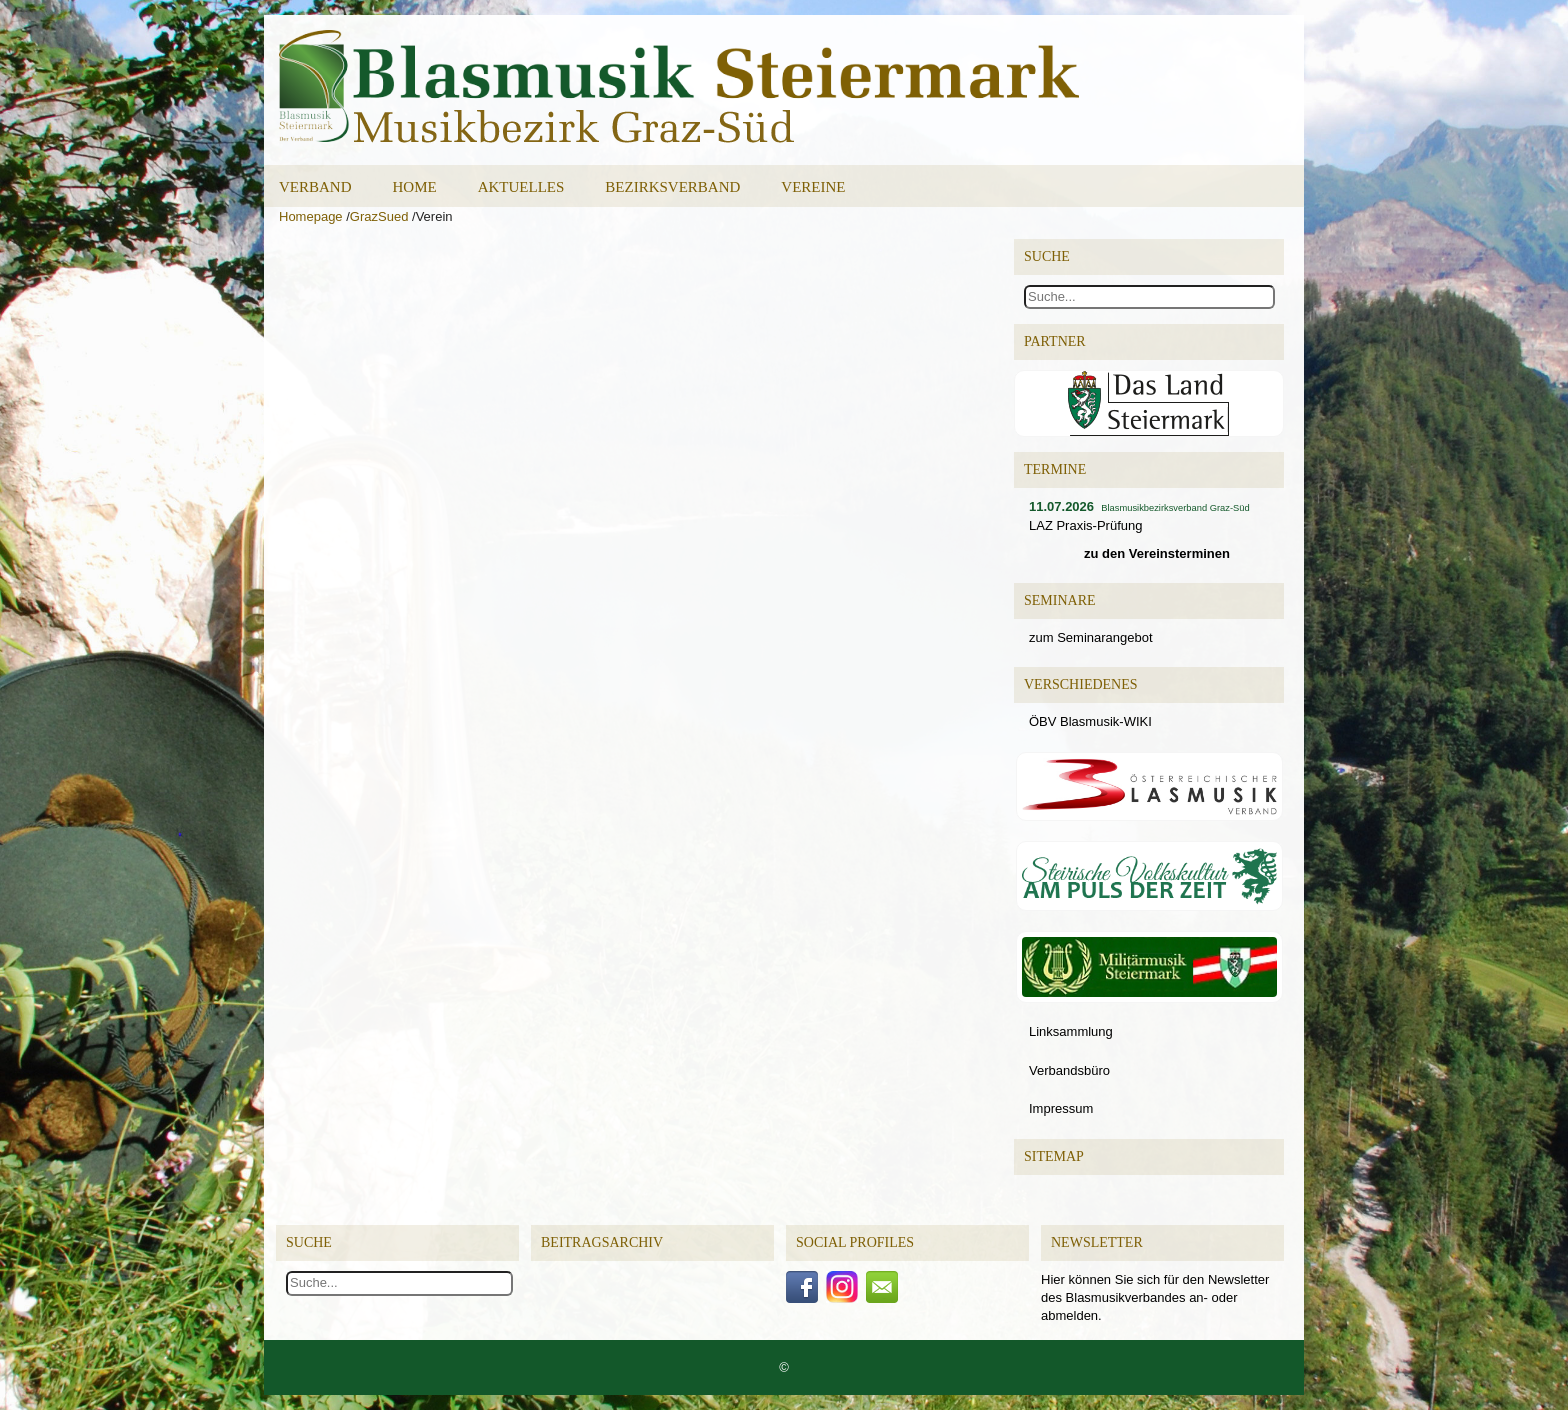 The width and height of the screenshot is (1568, 1410). What do you see at coordinates (602, 1242) in the screenshot?
I see `Beitragsarchiv` at bounding box center [602, 1242].